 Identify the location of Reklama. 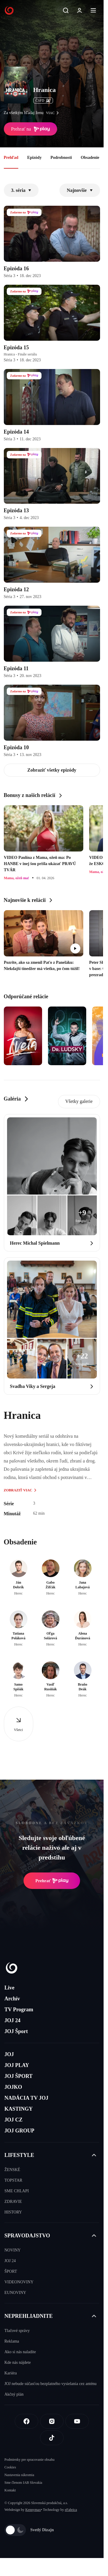
(11, 2341).